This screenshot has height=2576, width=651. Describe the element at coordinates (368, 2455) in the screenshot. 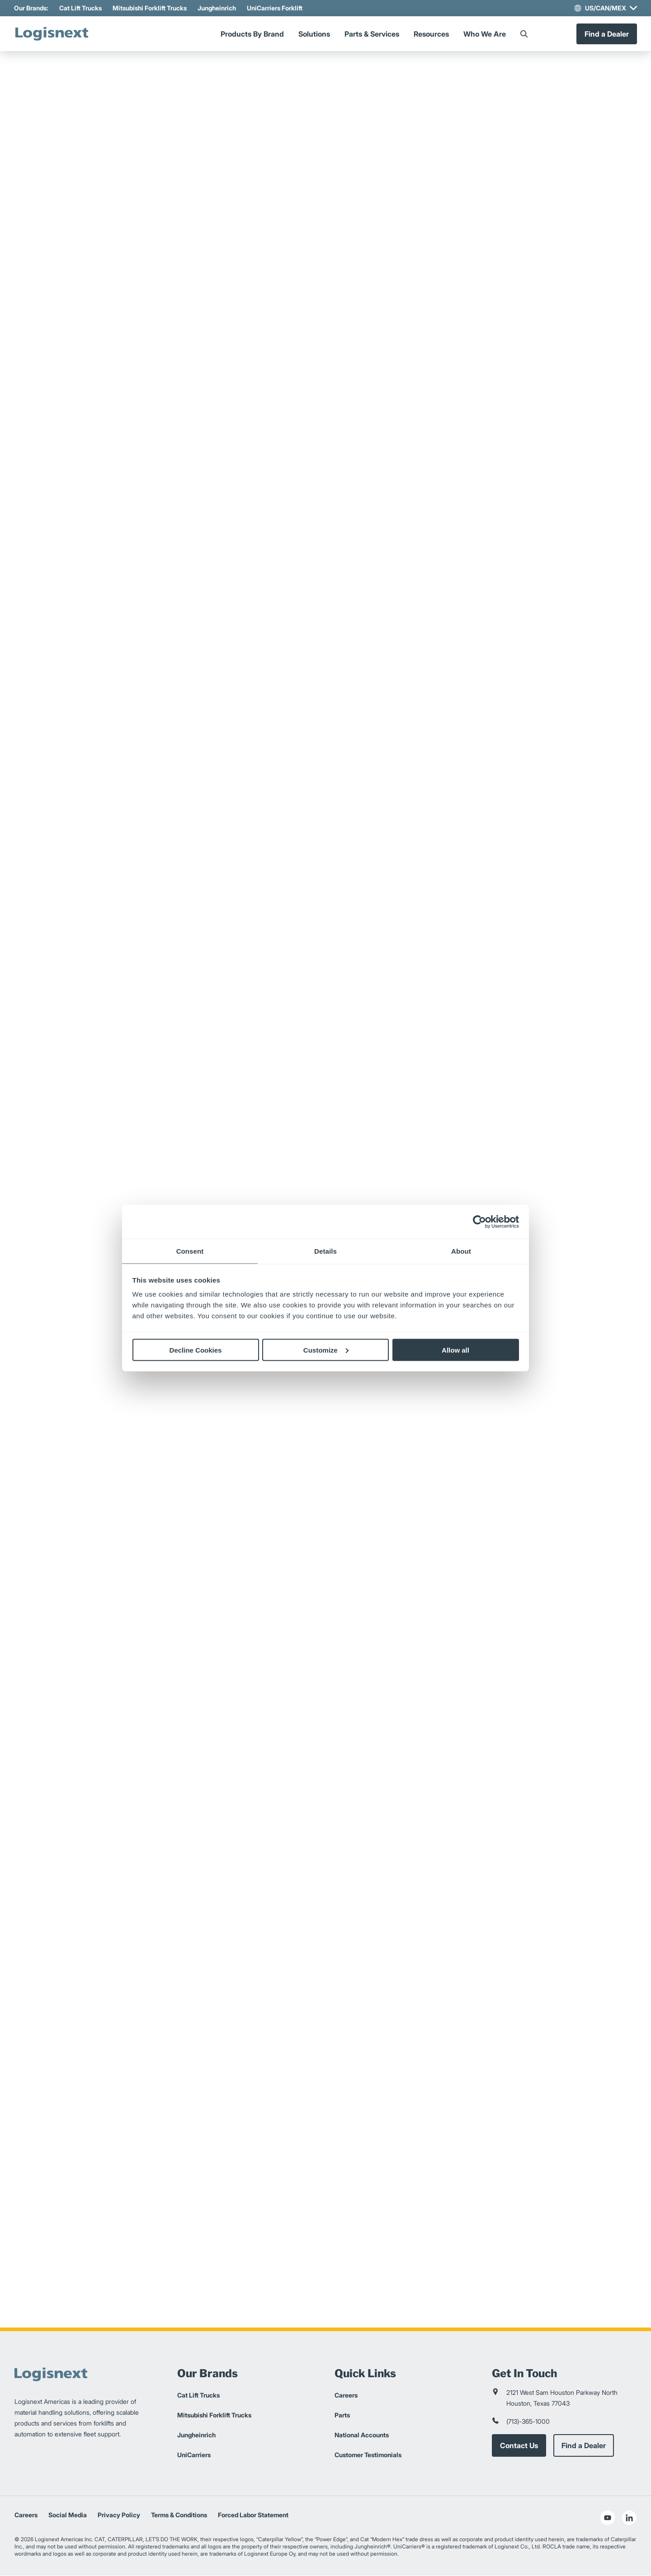

I see `Customer Testimonials` at that location.